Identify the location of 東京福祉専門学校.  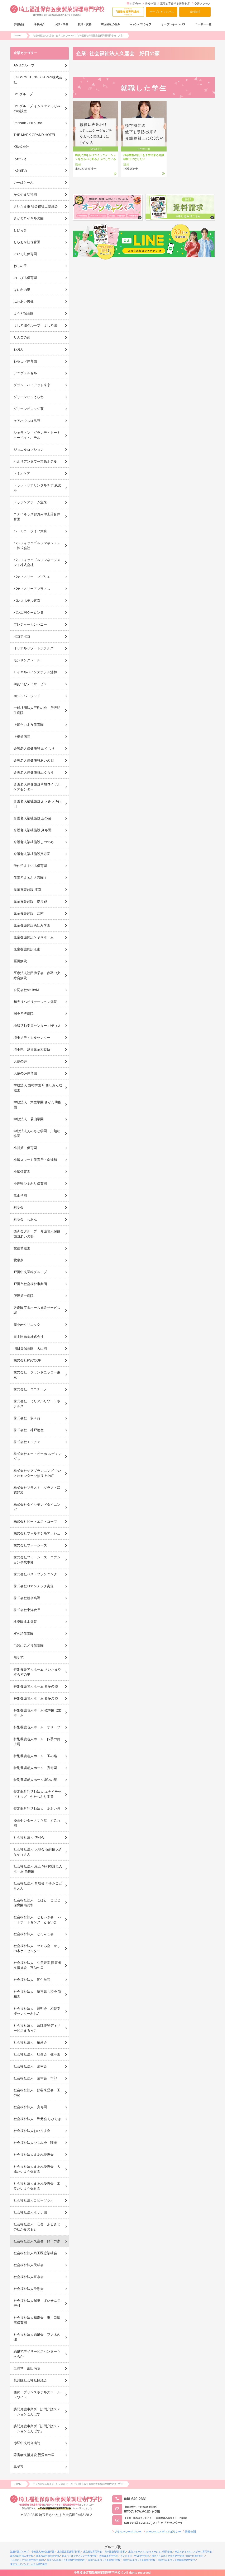
(92, 2551).